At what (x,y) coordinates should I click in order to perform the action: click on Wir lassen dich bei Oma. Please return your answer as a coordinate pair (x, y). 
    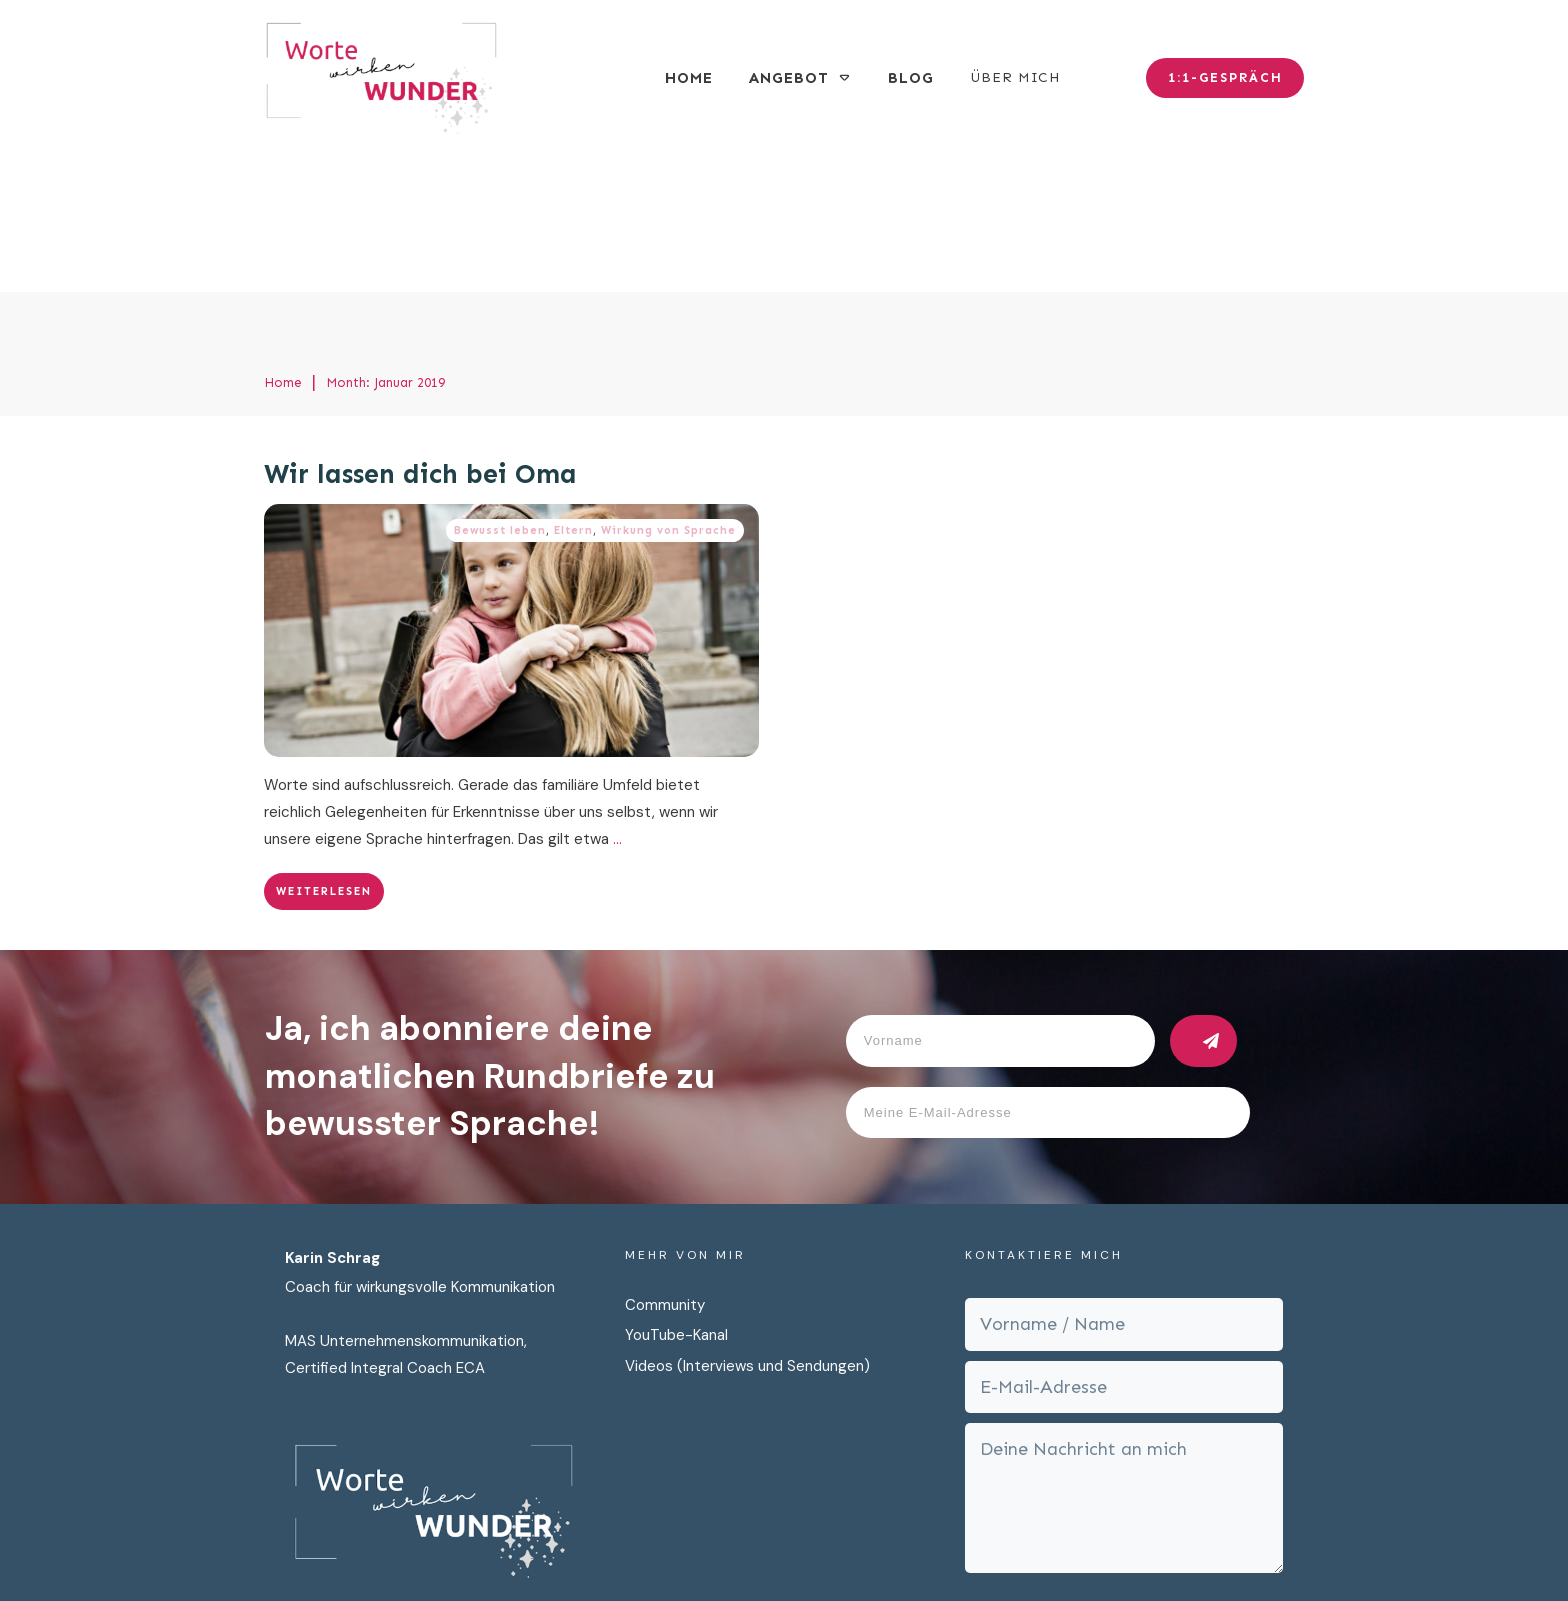
    Looking at the image, I should click on (420, 332).